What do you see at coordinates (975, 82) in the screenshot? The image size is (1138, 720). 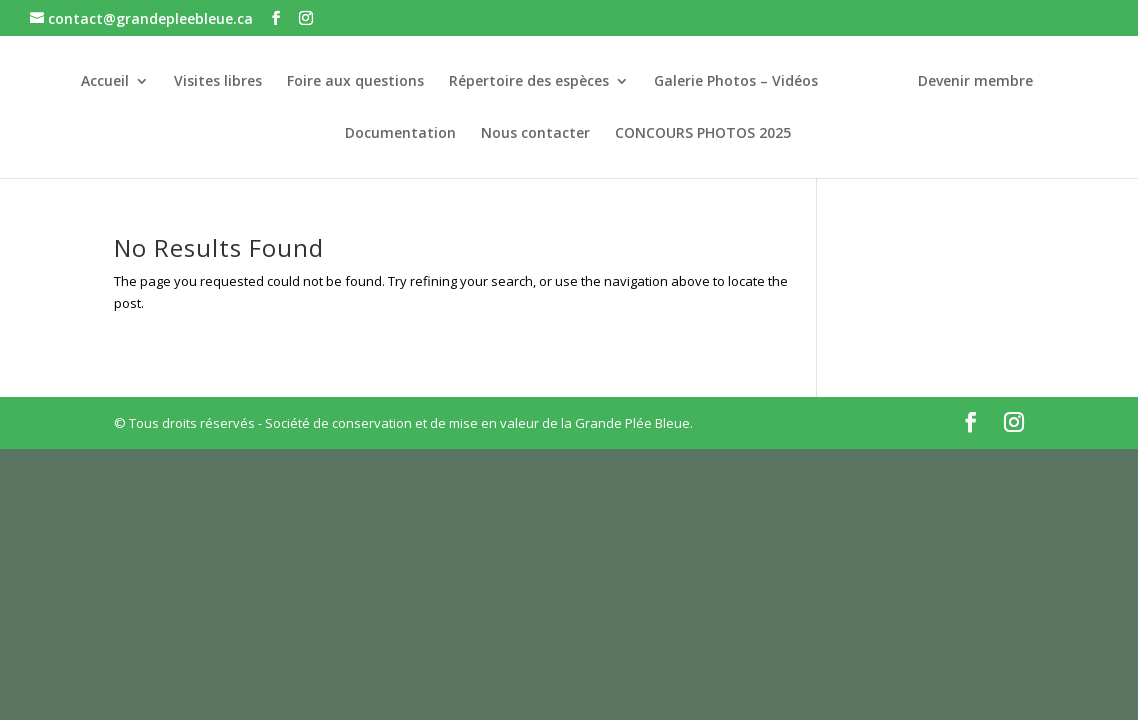 I see `Devenir membre` at bounding box center [975, 82].